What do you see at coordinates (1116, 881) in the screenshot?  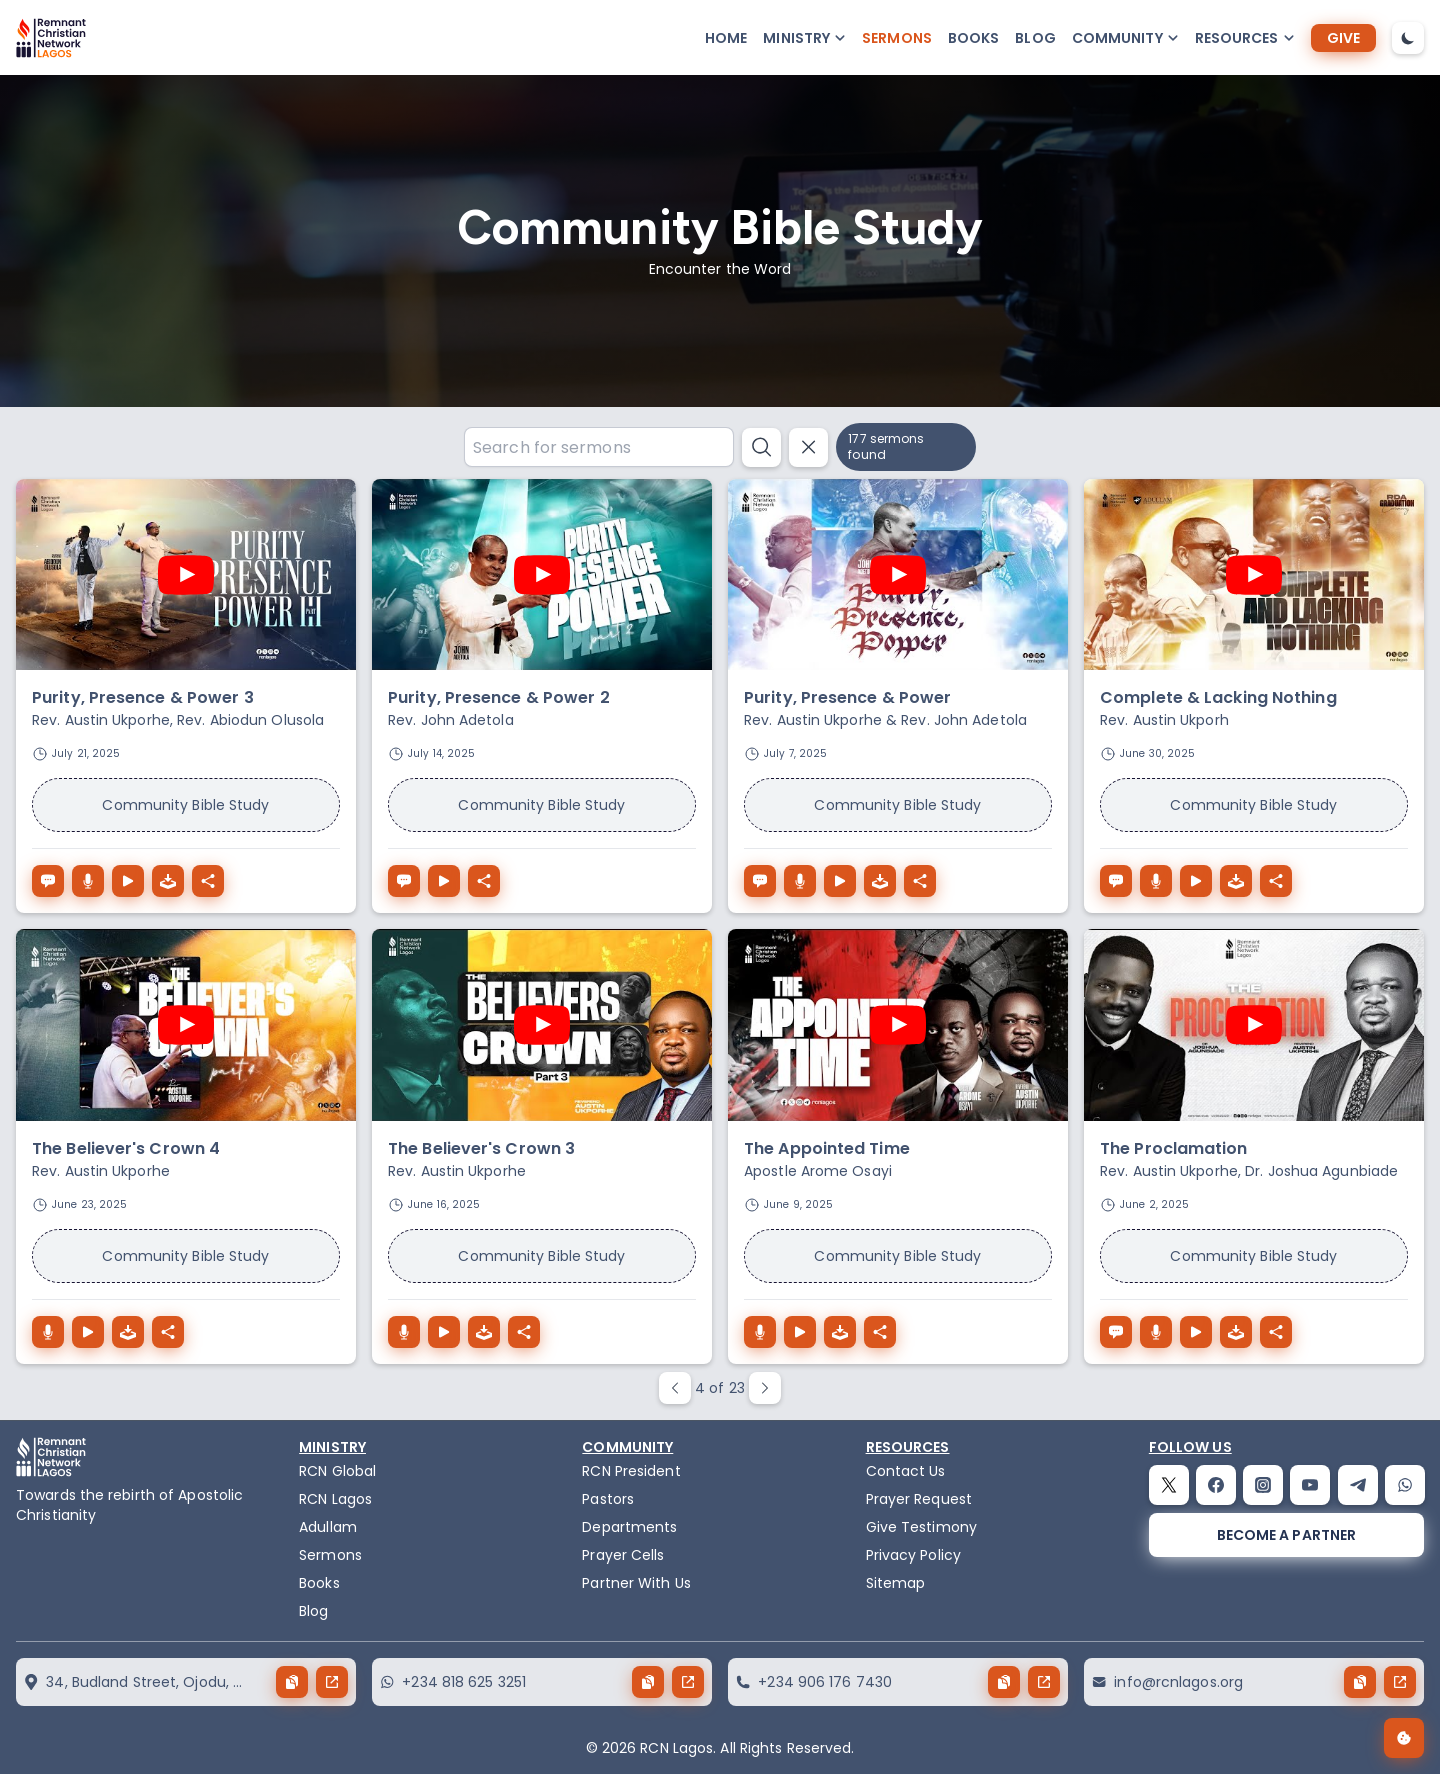 I see `[Complete & Lacking Nothing speech button]` at bounding box center [1116, 881].